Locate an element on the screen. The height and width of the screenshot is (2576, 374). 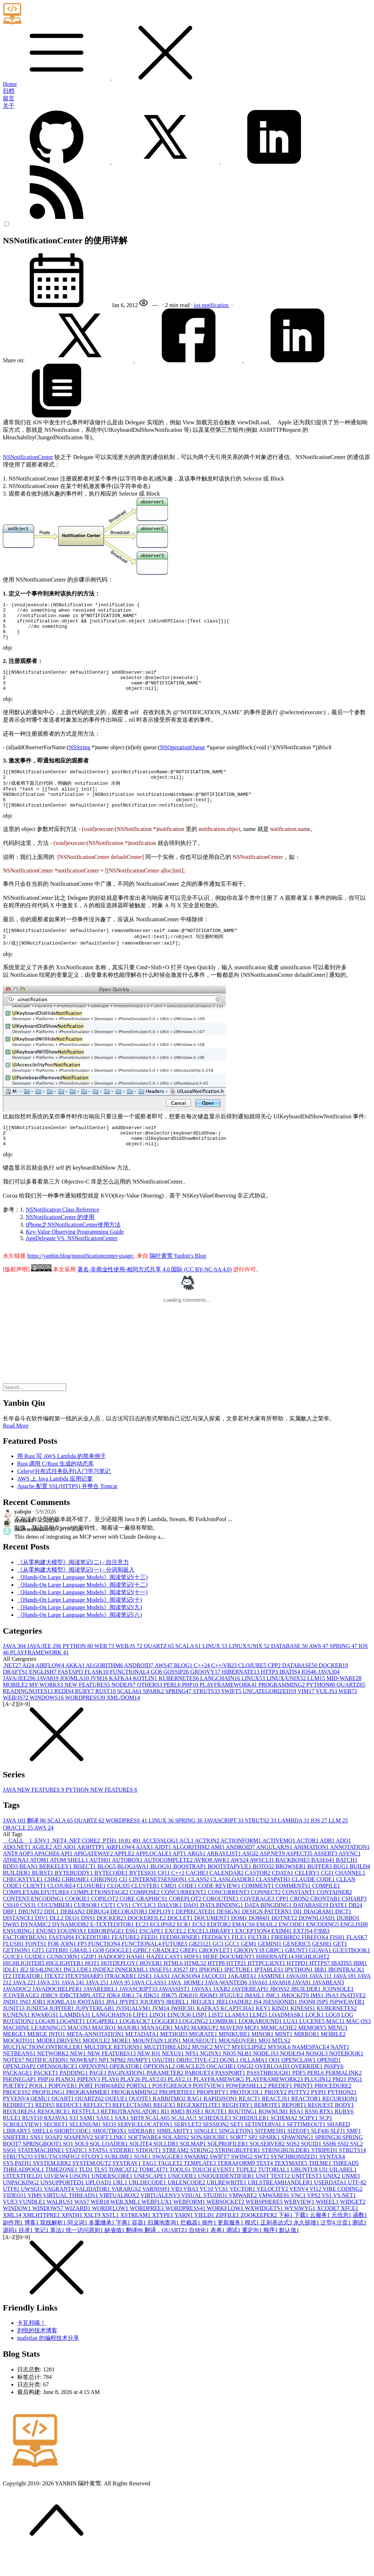
GIT is located at coordinates (39, 1975).